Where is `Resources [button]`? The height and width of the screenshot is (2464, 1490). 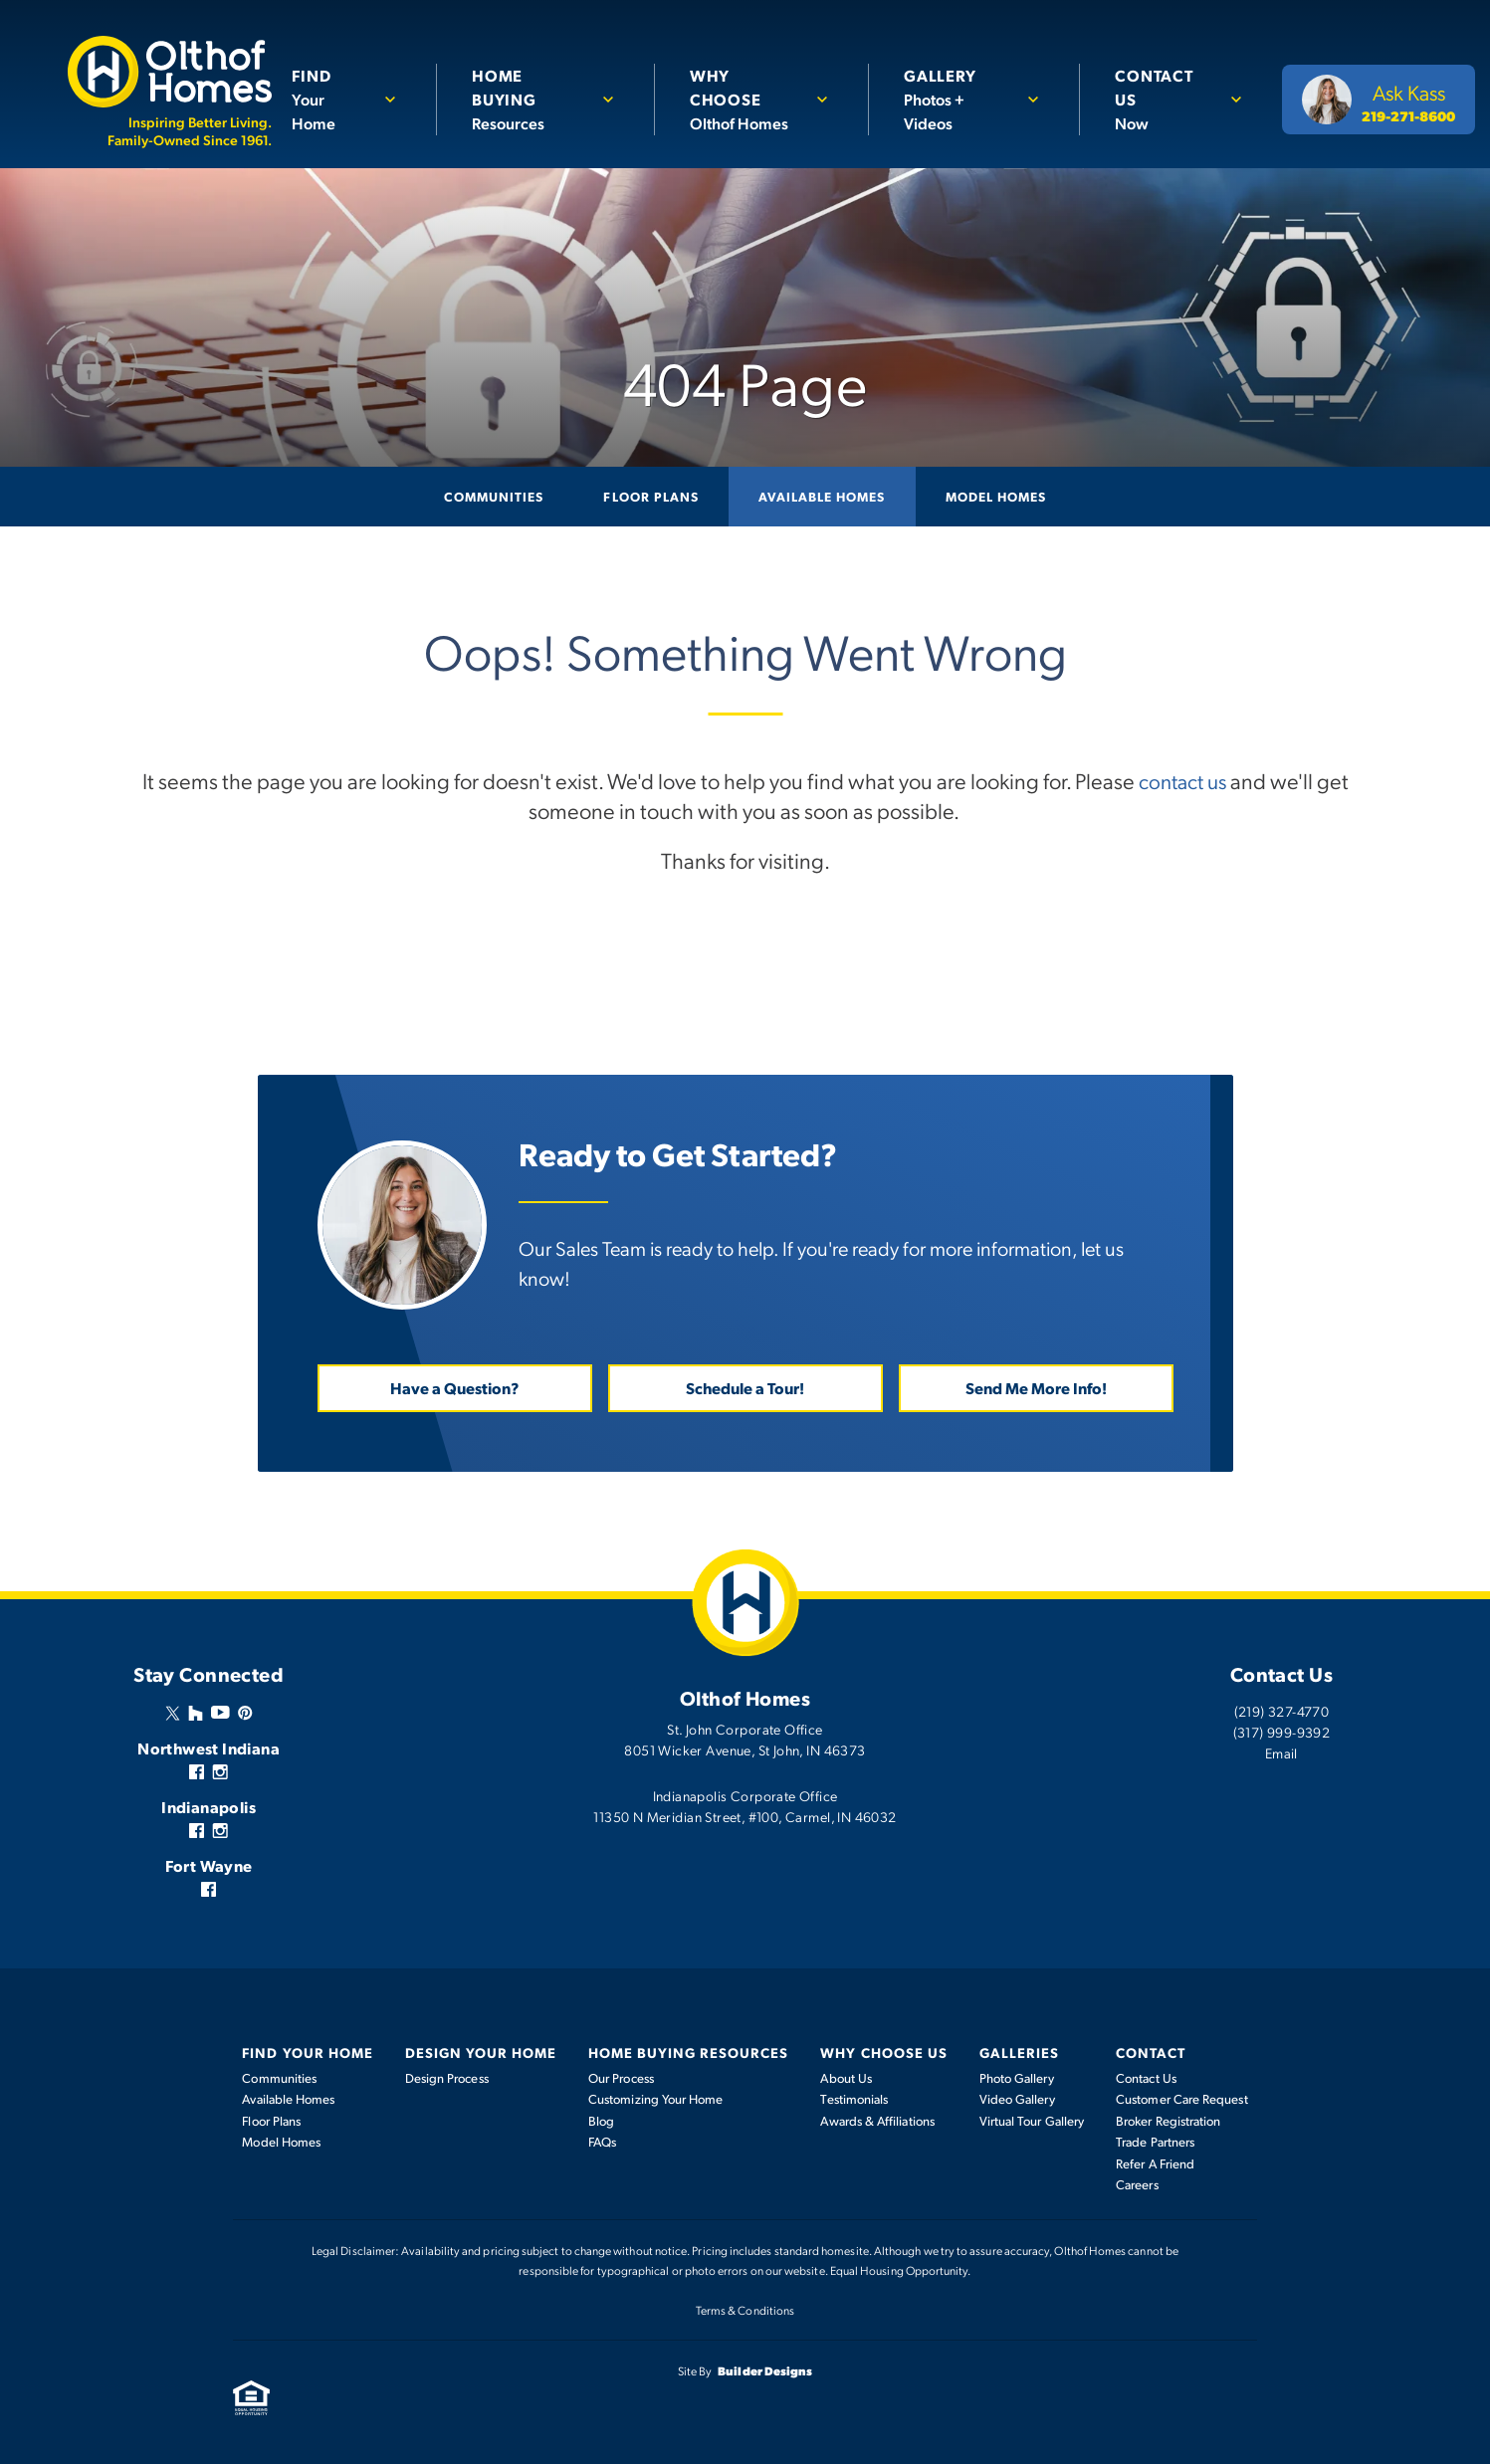 Resources [button] is located at coordinates (532, 98).